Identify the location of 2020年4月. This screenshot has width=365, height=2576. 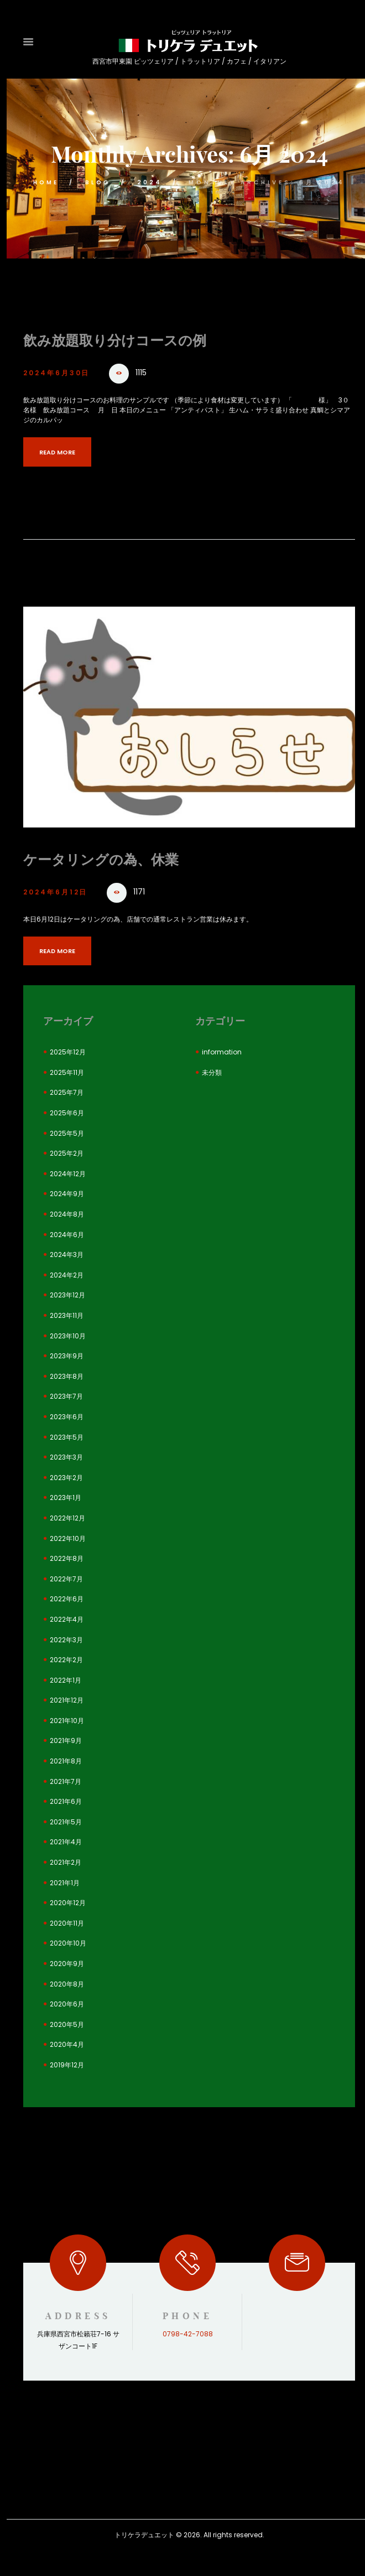
(67, 2045).